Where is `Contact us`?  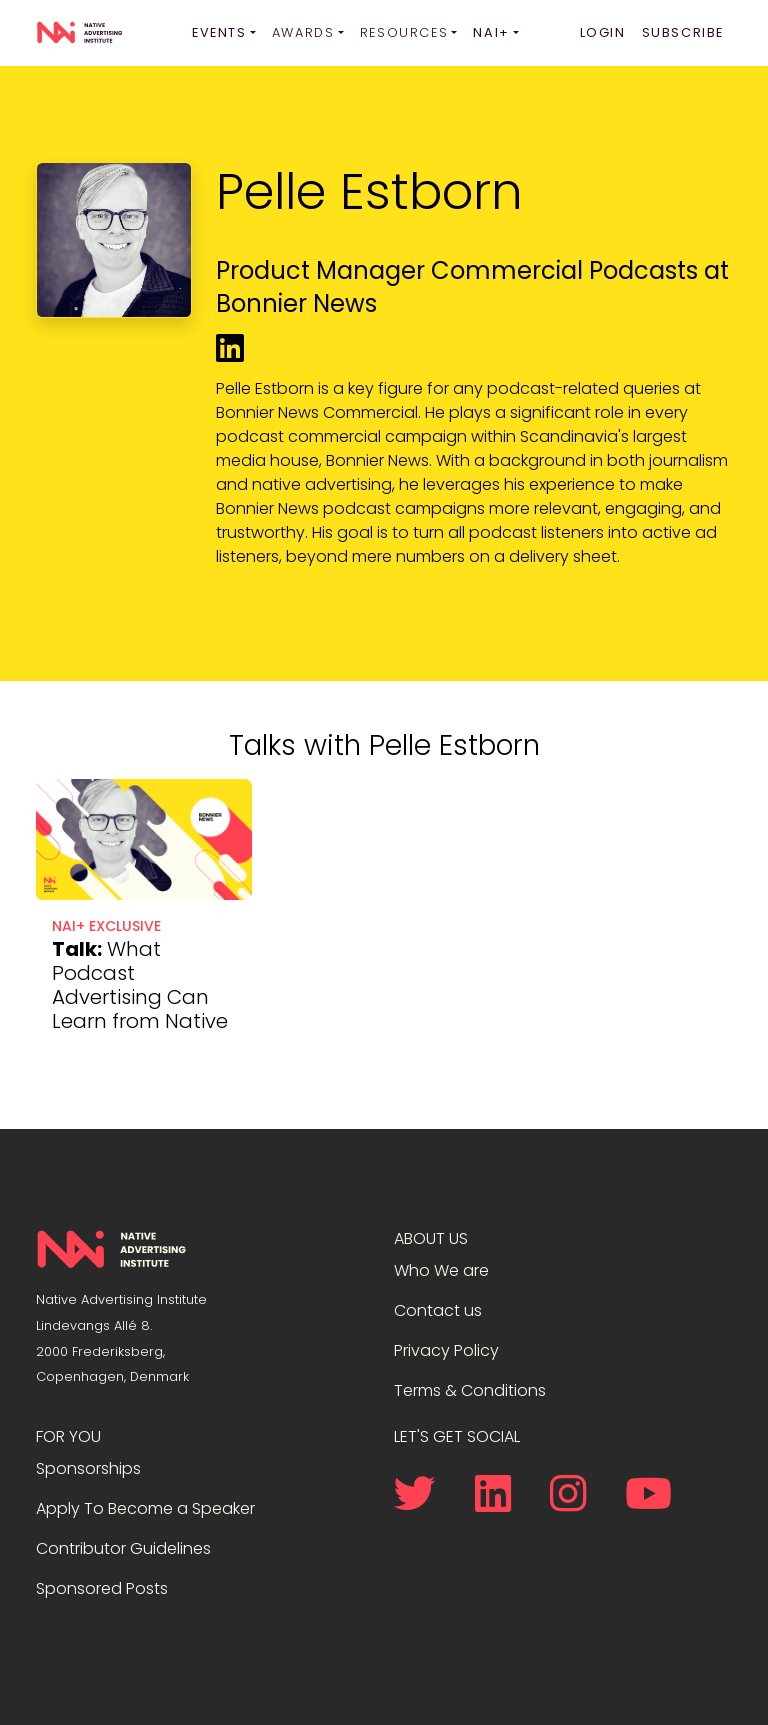
Contact us is located at coordinates (438, 1310).